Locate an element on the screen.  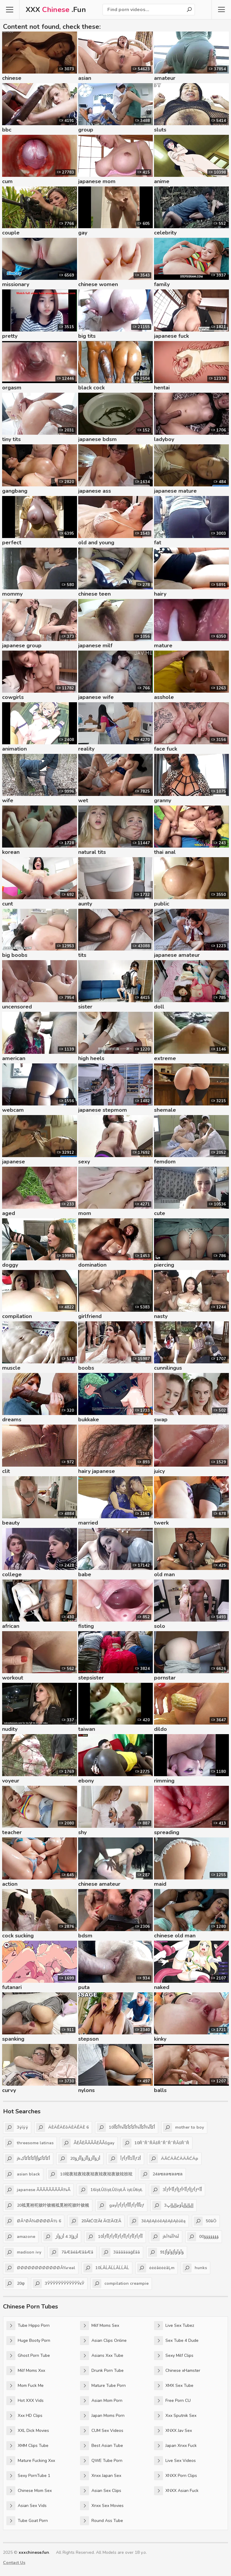
3إإپإإپإإپأؤچإإپإإپ is located at coordinates (172, 2205).